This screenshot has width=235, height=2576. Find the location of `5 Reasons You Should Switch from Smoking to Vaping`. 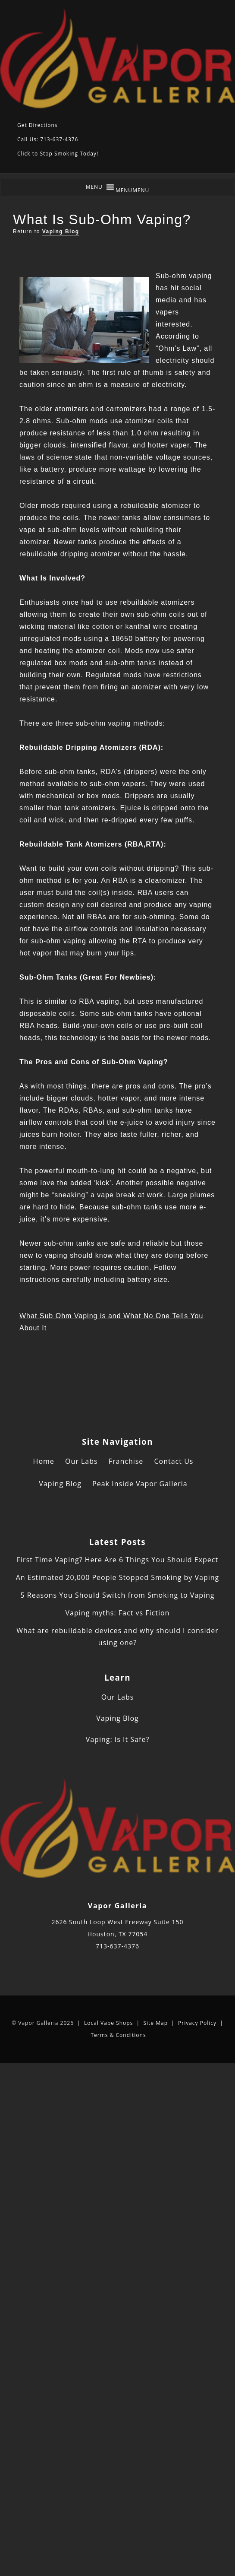

5 Reasons You Should Switch from Smoking to Vaping is located at coordinates (117, 1595).